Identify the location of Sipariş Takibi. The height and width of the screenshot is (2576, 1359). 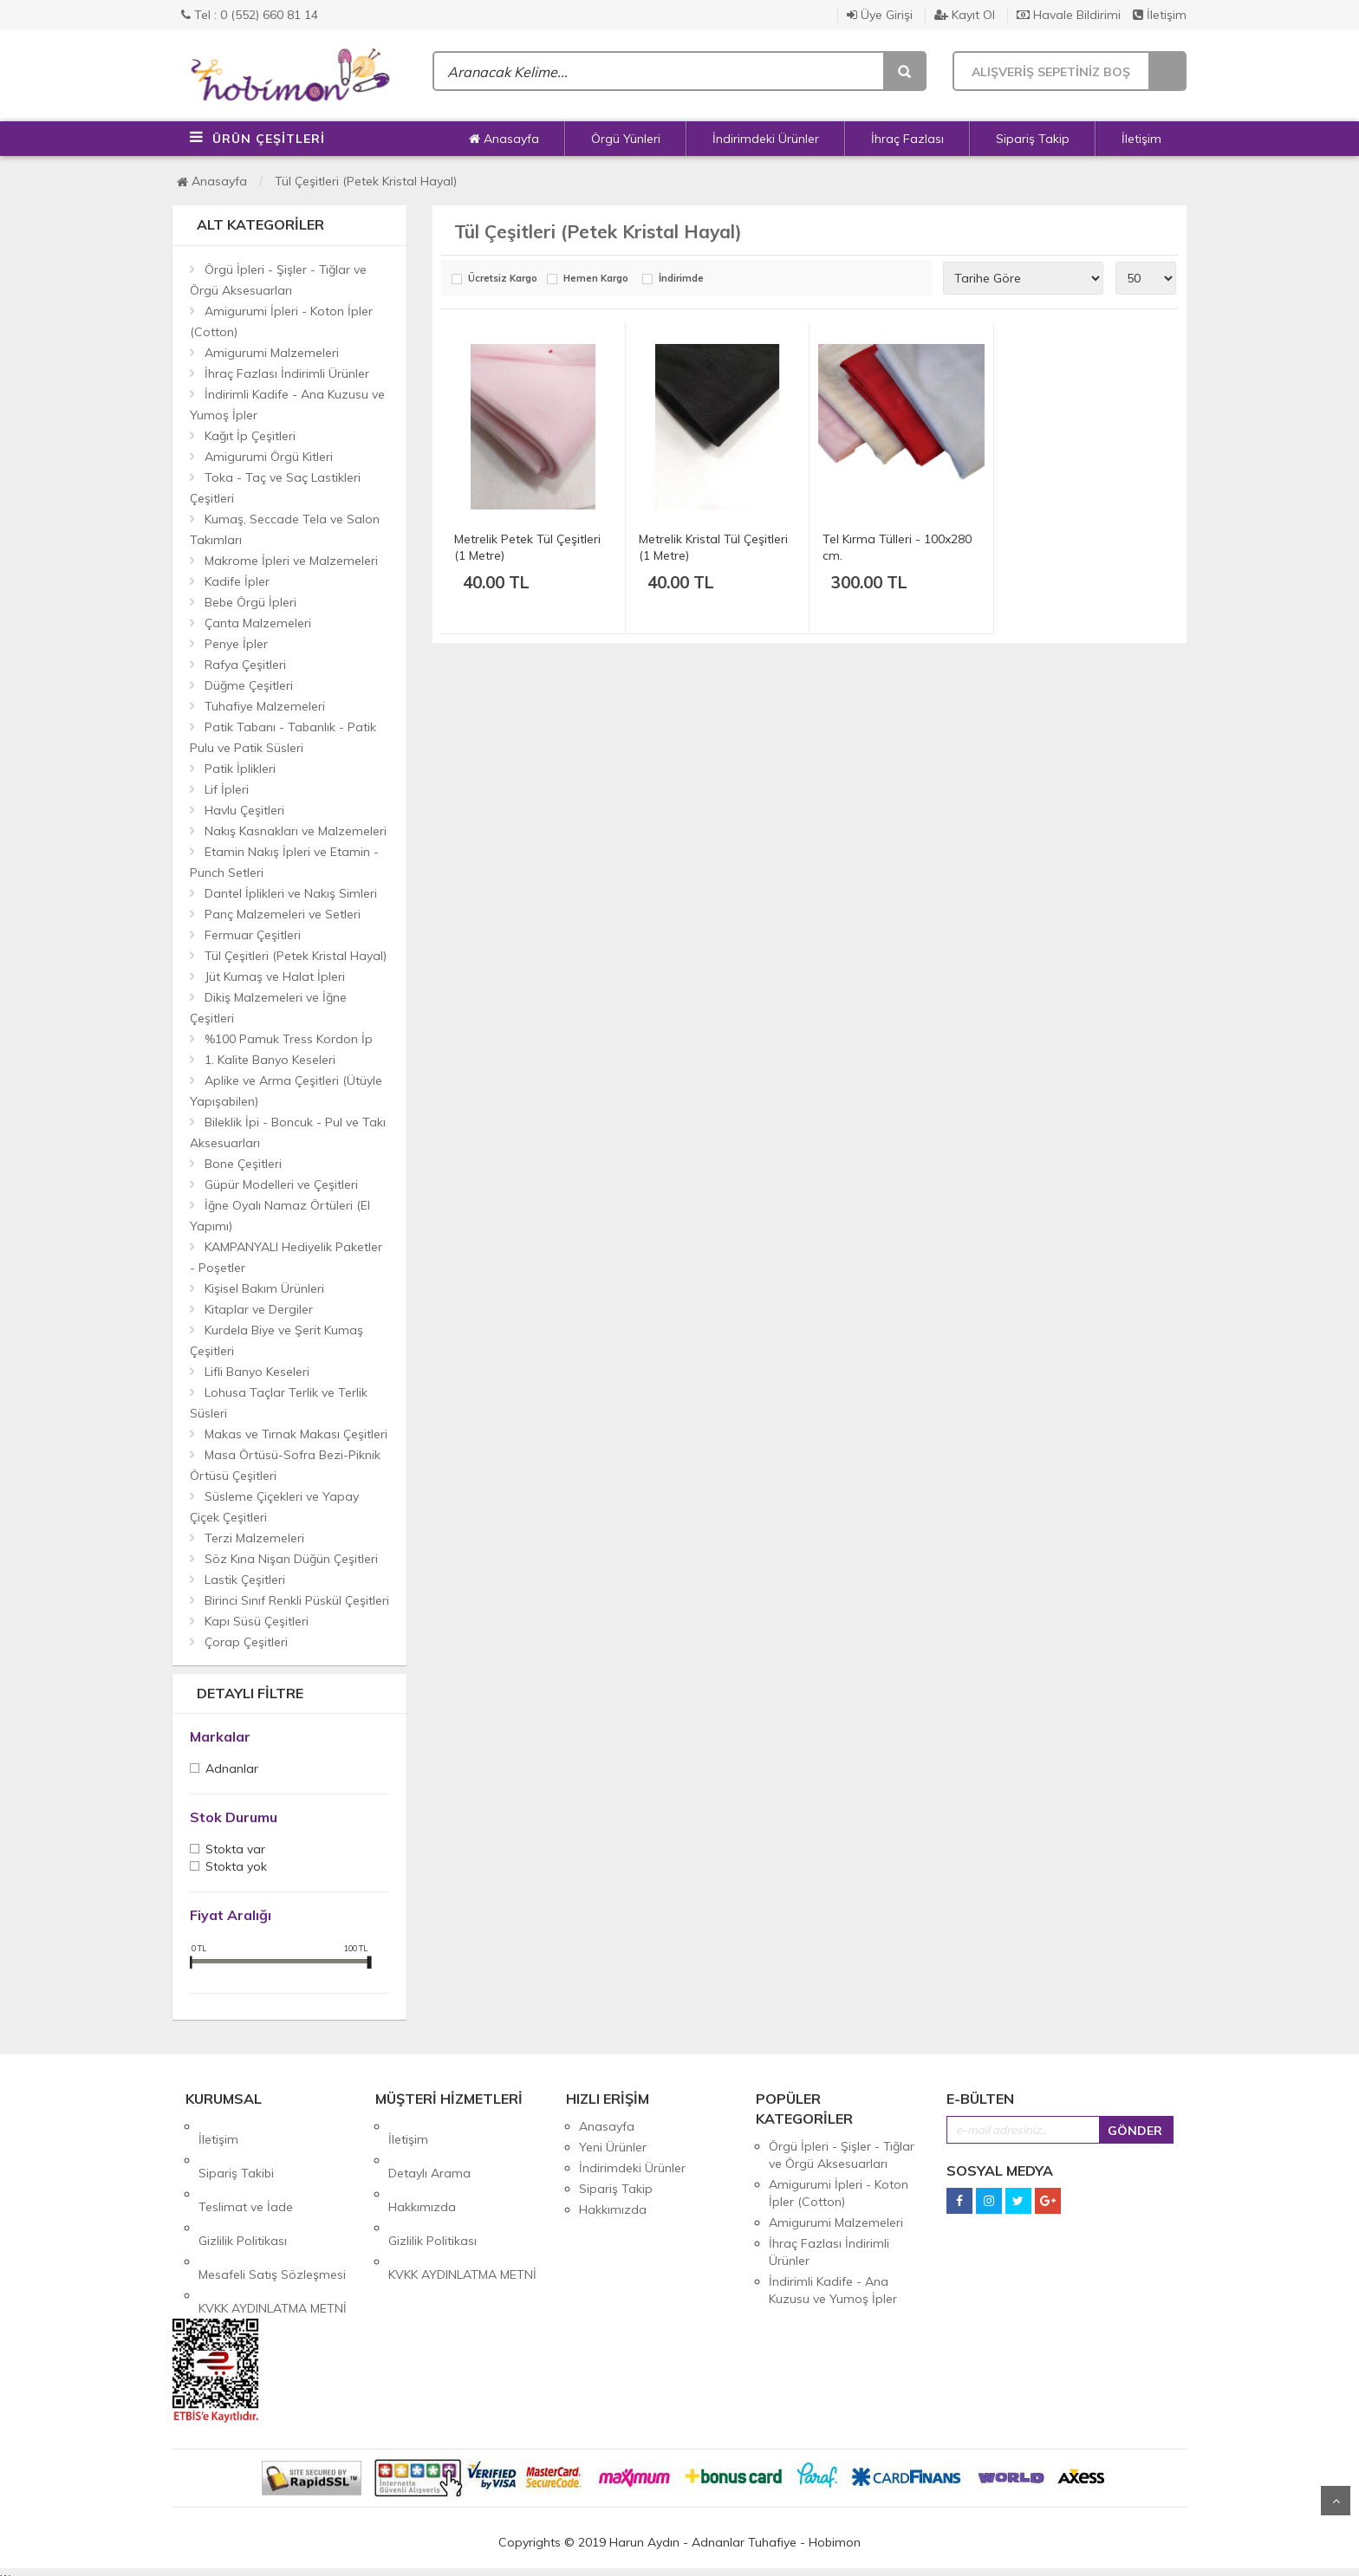
(236, 2147).